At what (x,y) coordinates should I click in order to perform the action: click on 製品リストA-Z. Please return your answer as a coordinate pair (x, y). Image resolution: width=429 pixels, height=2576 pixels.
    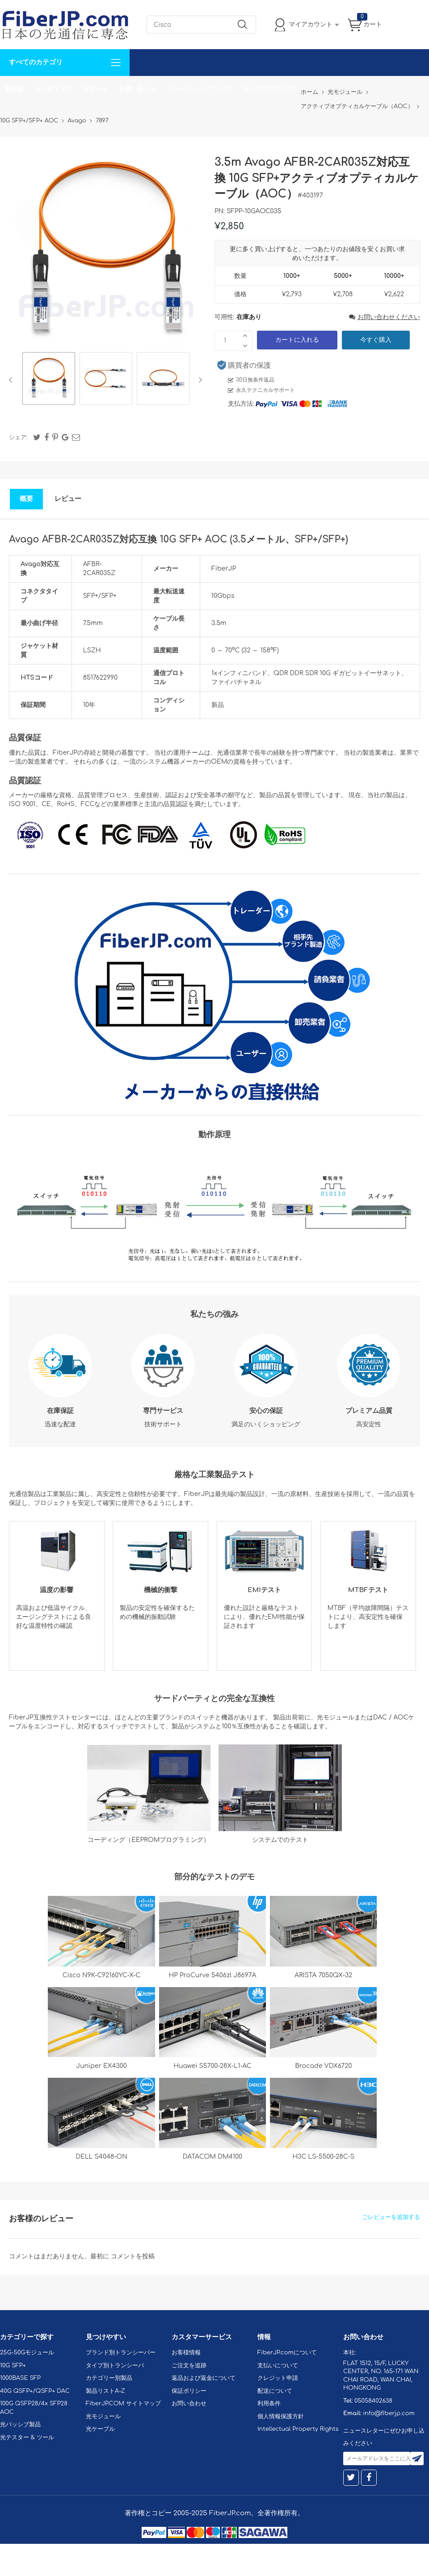
    Looking at the image, I should click on (105, 2391).